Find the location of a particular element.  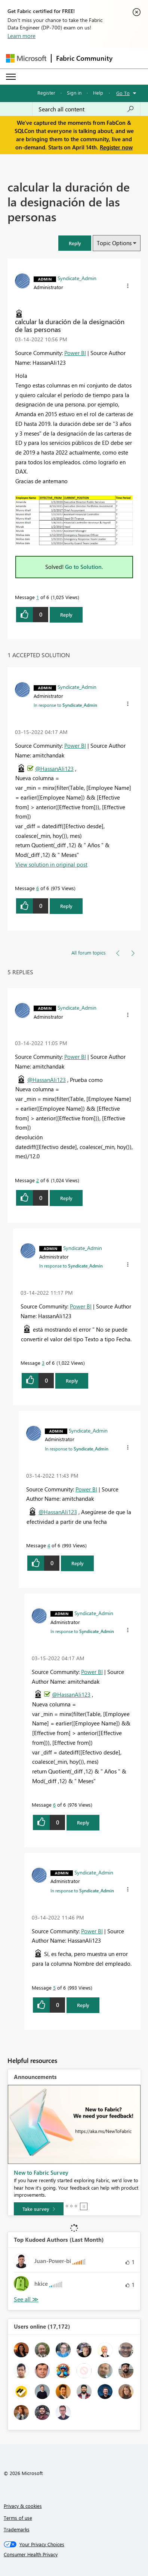

[Search all content] is located at coordinates (86, 109).